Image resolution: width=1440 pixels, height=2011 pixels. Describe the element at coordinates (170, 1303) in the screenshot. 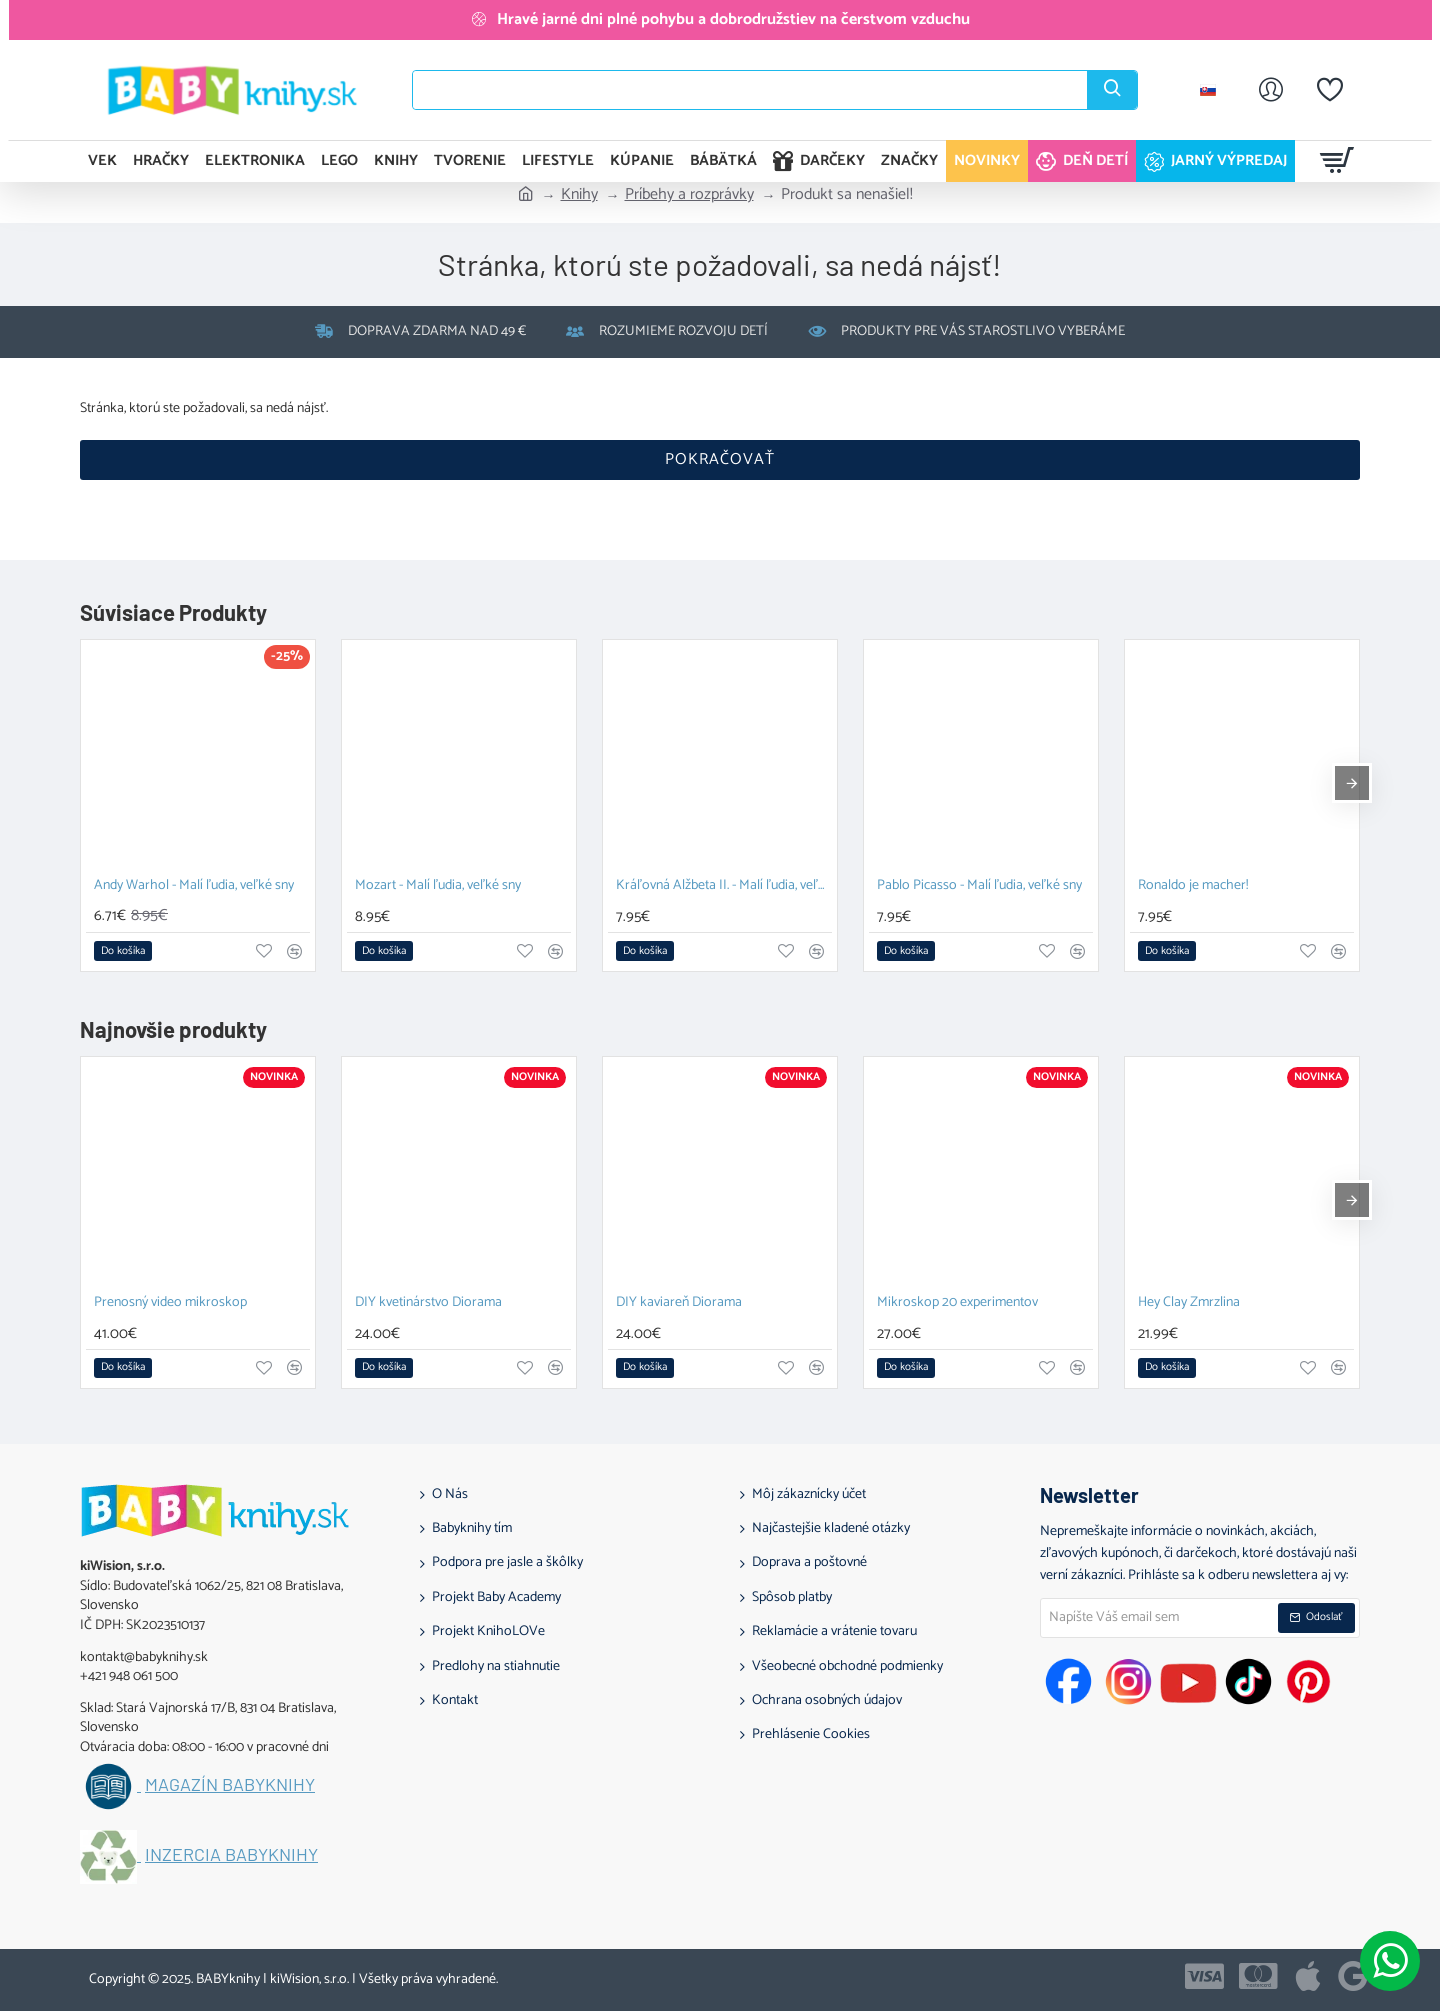

I see `Prenosný video mikroskop` at that location.